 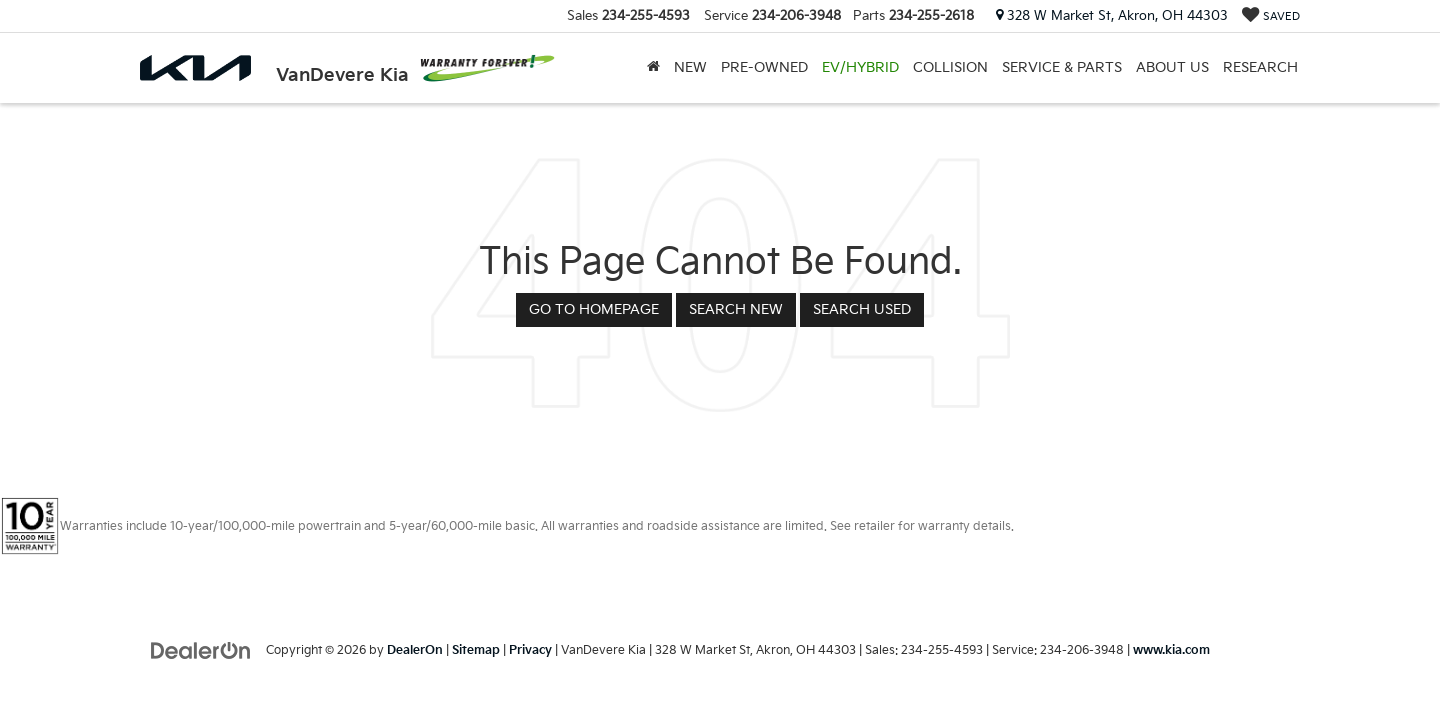 I want to click on Sitemap, so click(x=476, y=650).